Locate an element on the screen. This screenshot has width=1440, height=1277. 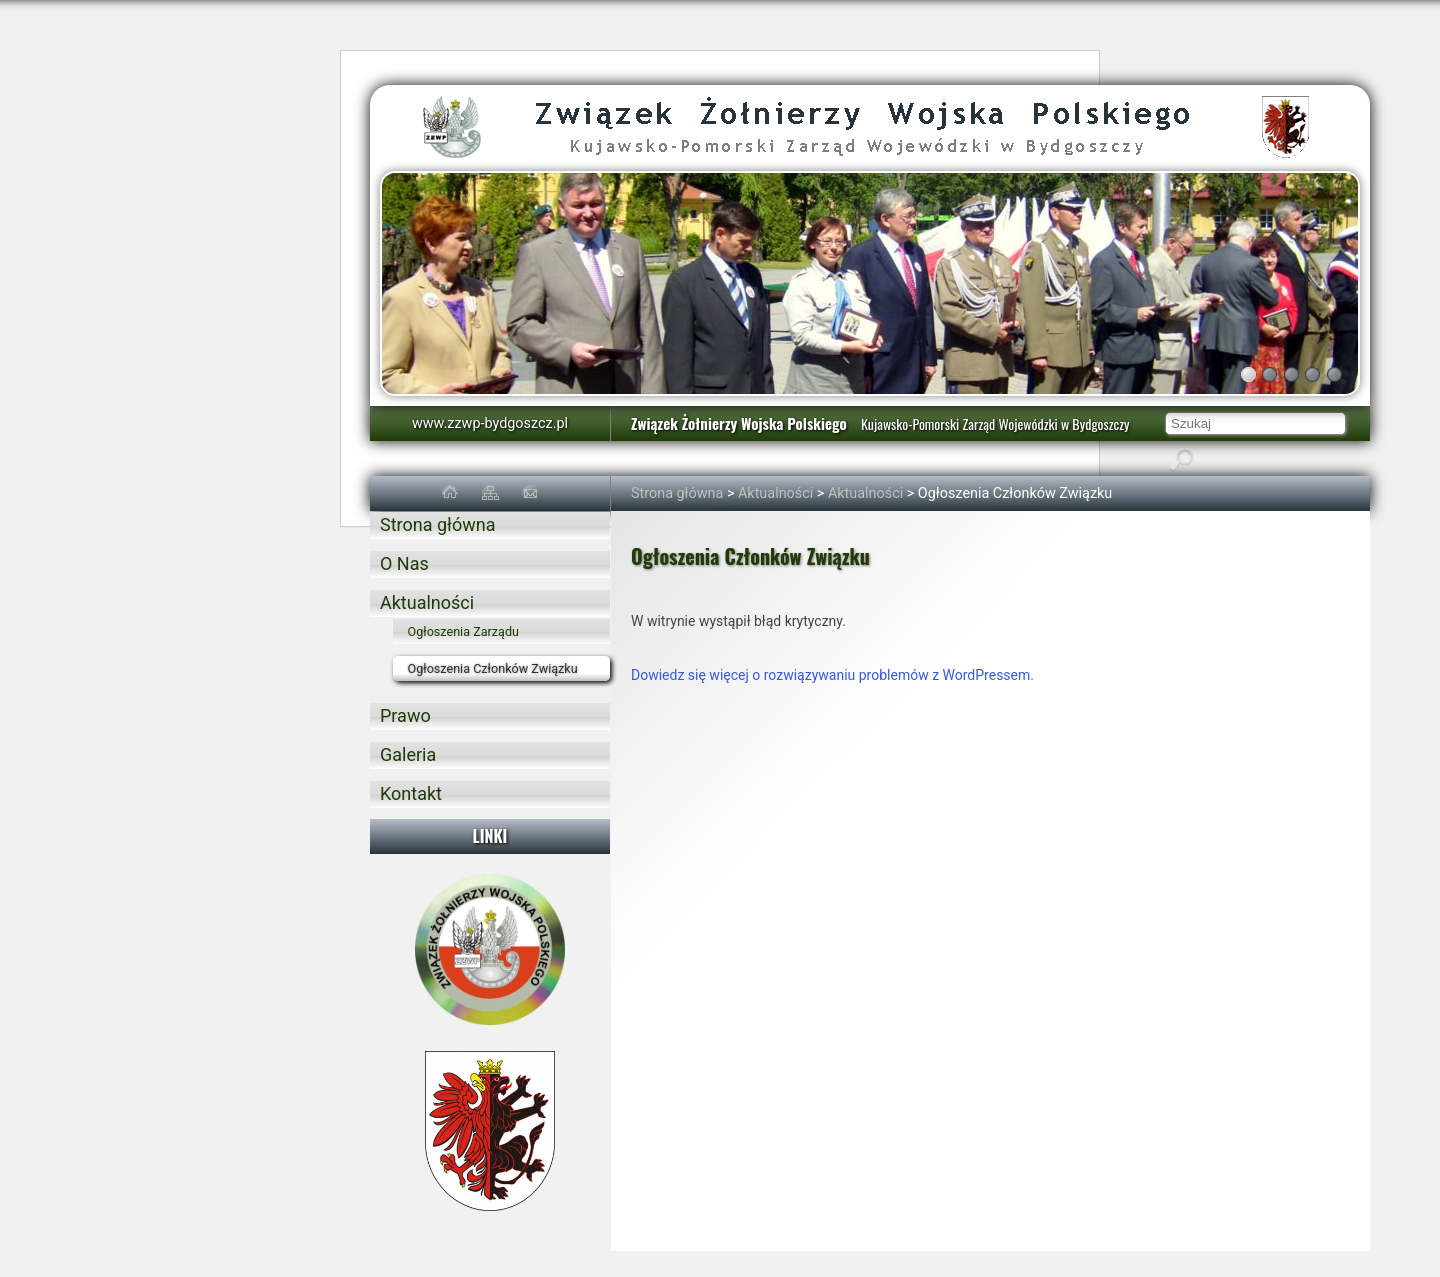
Strona główna is located at coordinates (677, 493).